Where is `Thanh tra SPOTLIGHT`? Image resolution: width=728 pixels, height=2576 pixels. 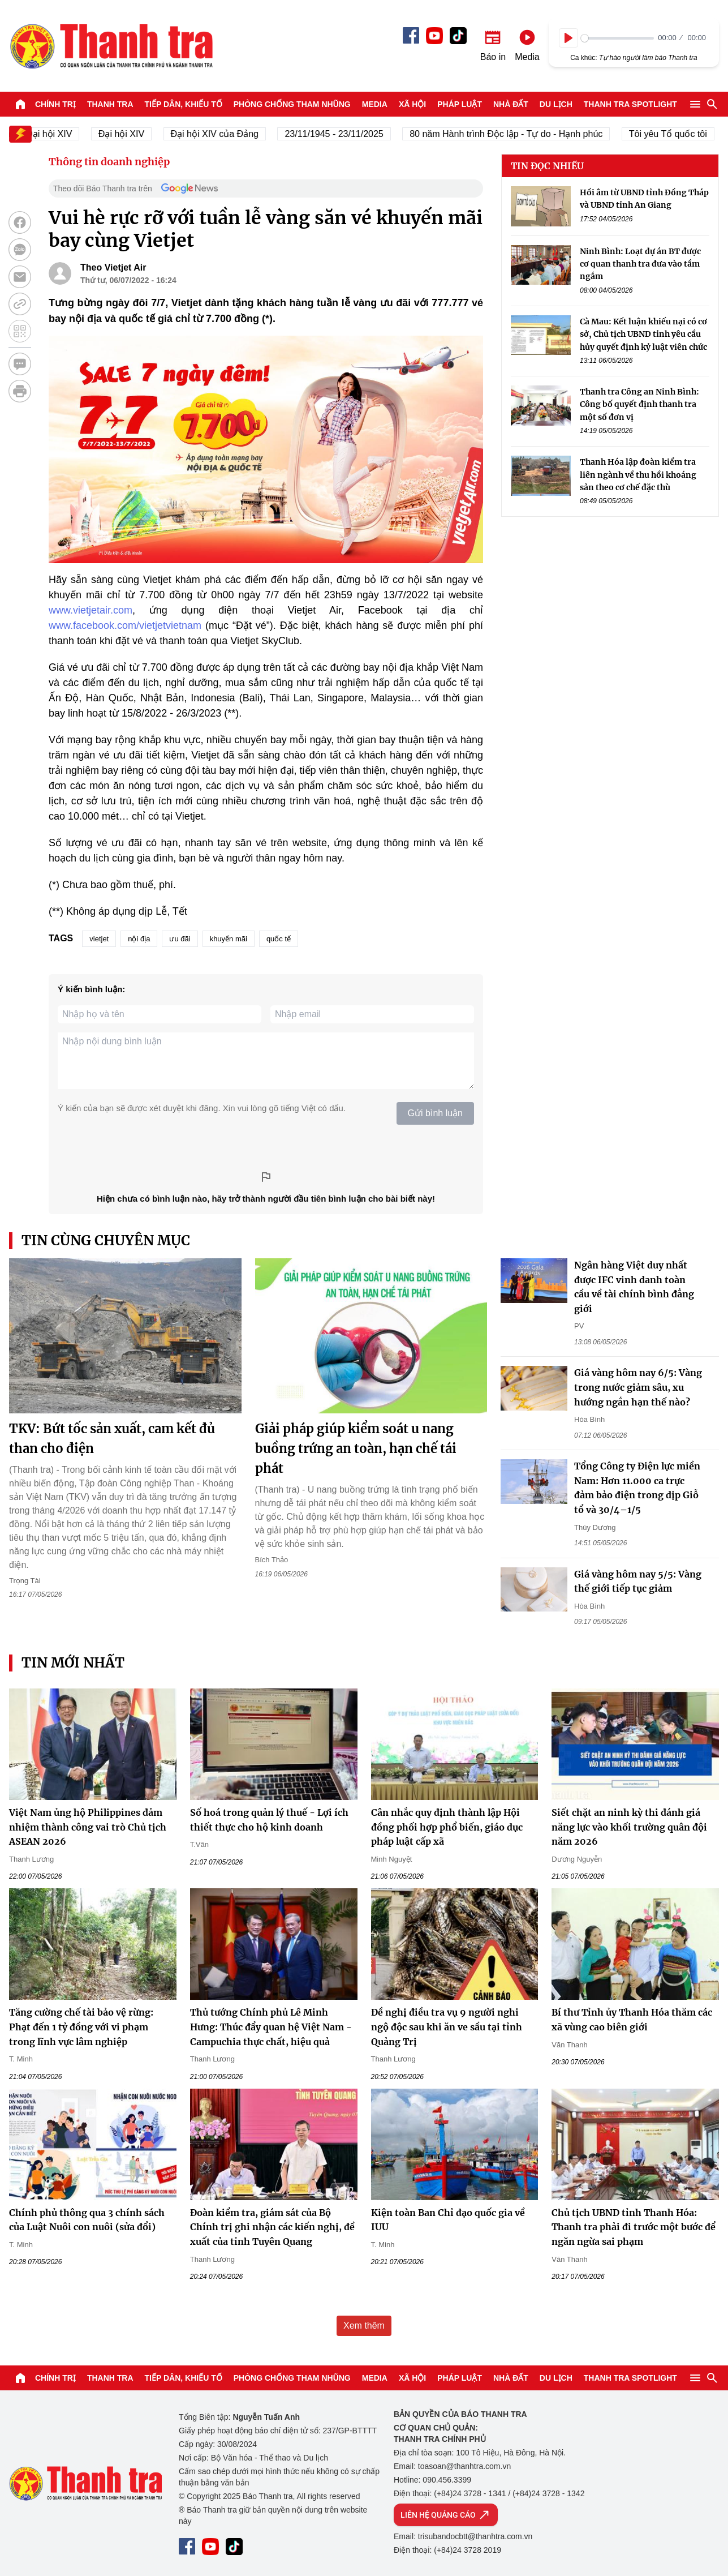
Thanh tra SPOTLIGHT is located at coordinates (630, 104).